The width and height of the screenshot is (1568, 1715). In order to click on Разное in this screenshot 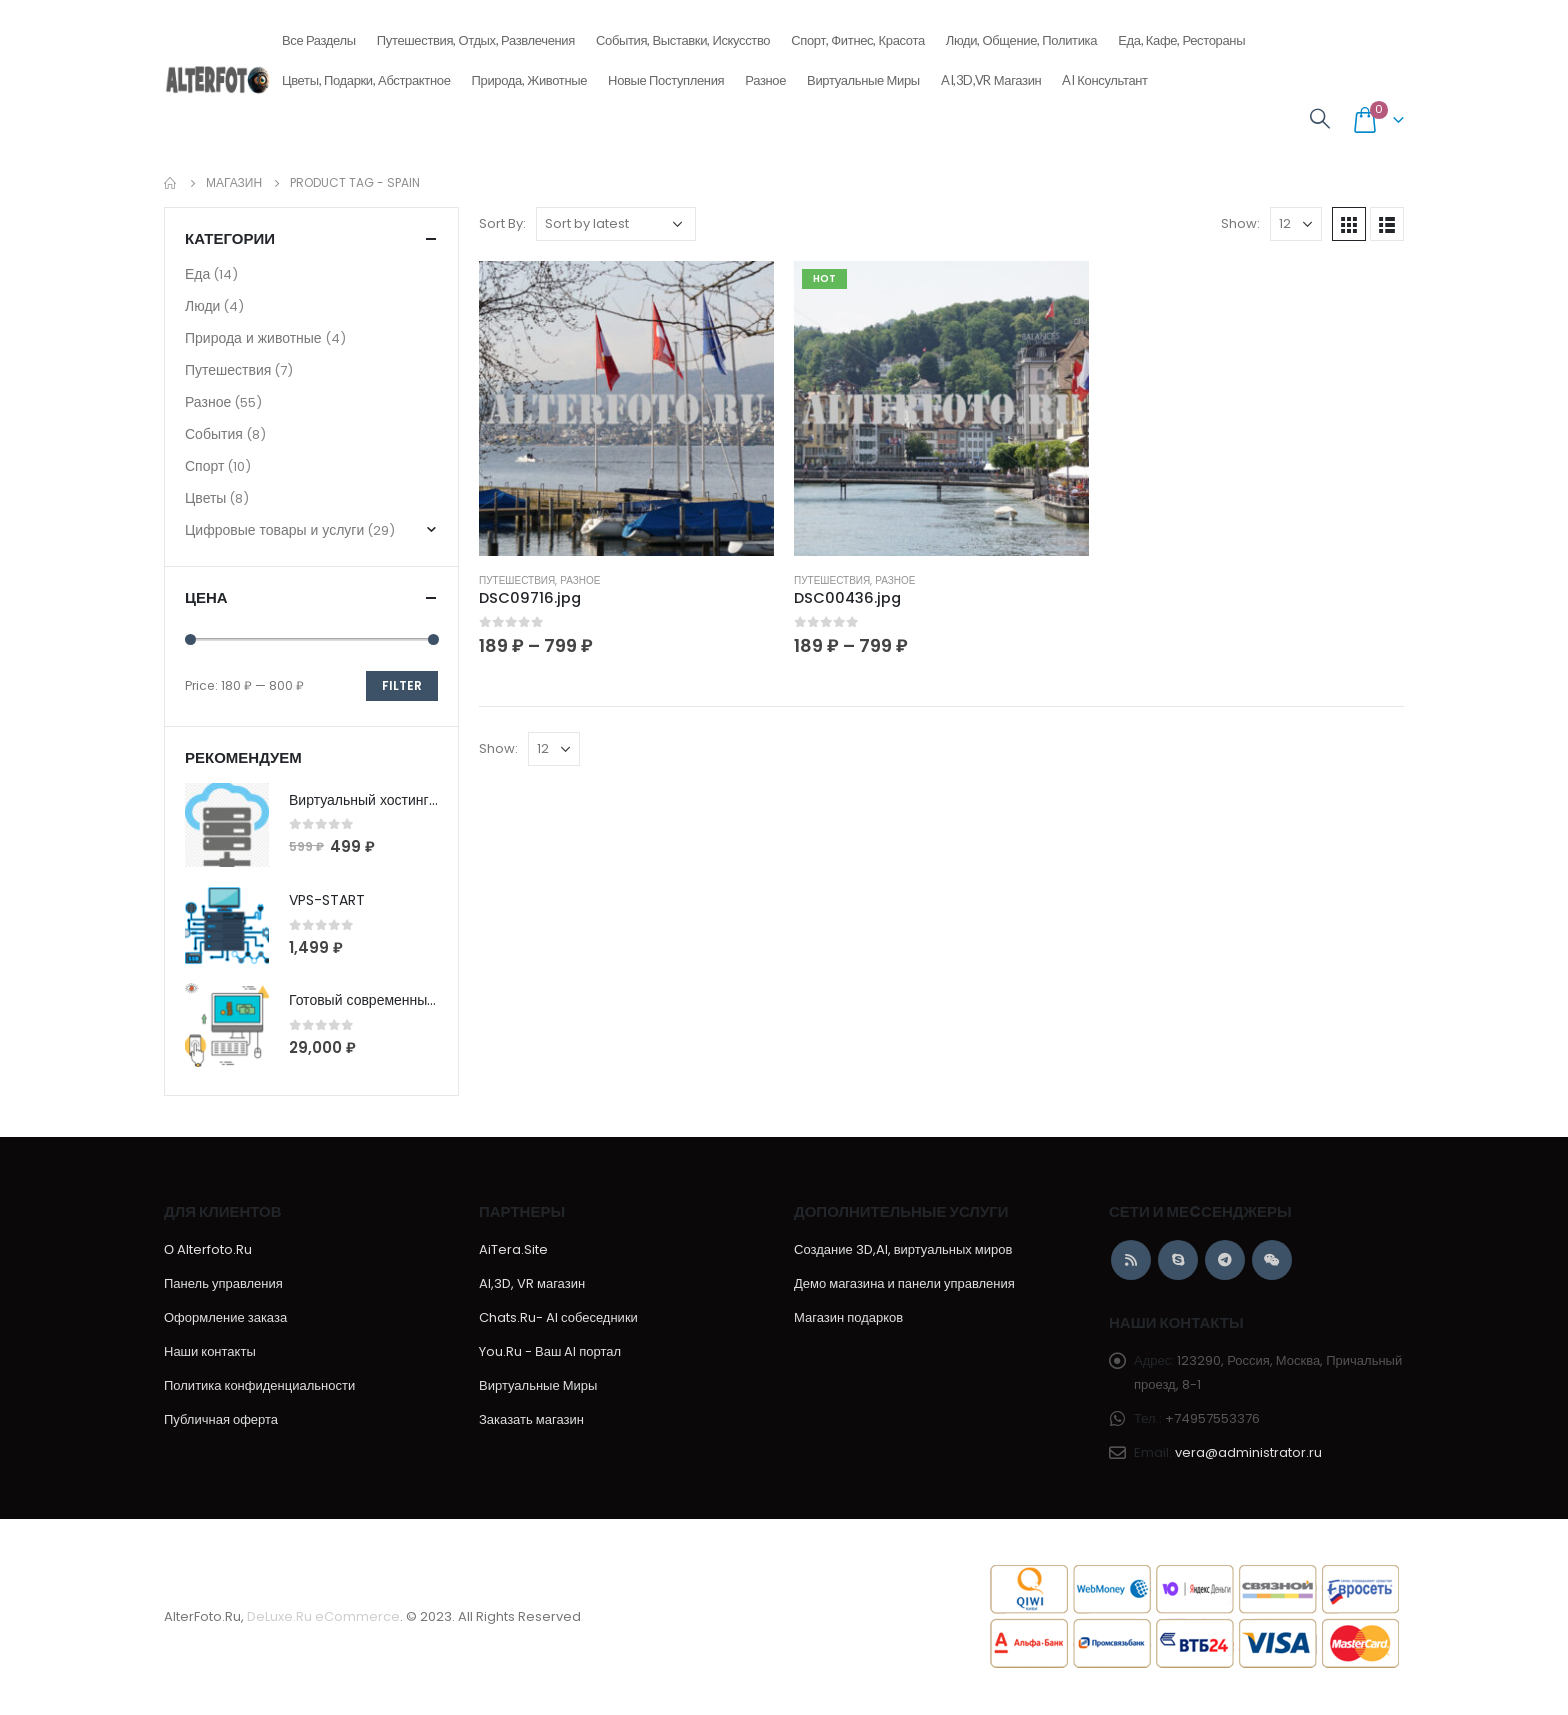, I will do `click(765, 74)`.